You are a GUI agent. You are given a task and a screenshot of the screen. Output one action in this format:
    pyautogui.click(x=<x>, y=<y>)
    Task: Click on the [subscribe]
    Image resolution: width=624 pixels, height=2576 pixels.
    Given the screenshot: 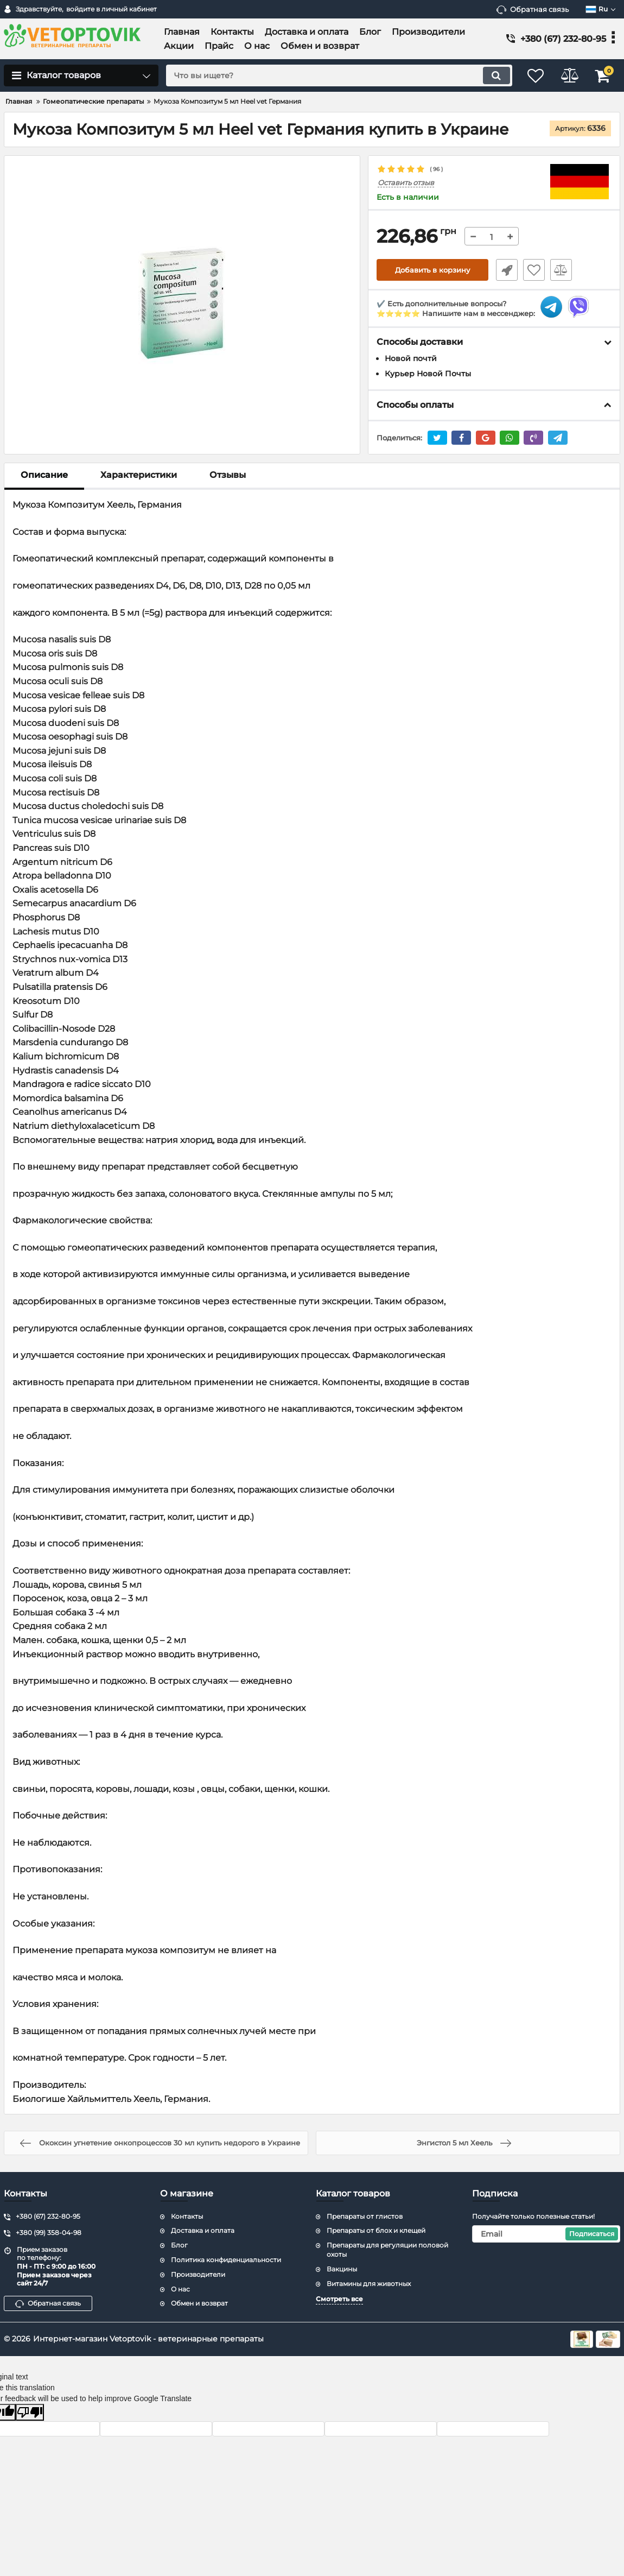 What is the action you would take?
    pyautogui.click(x=546, y=2234)
    